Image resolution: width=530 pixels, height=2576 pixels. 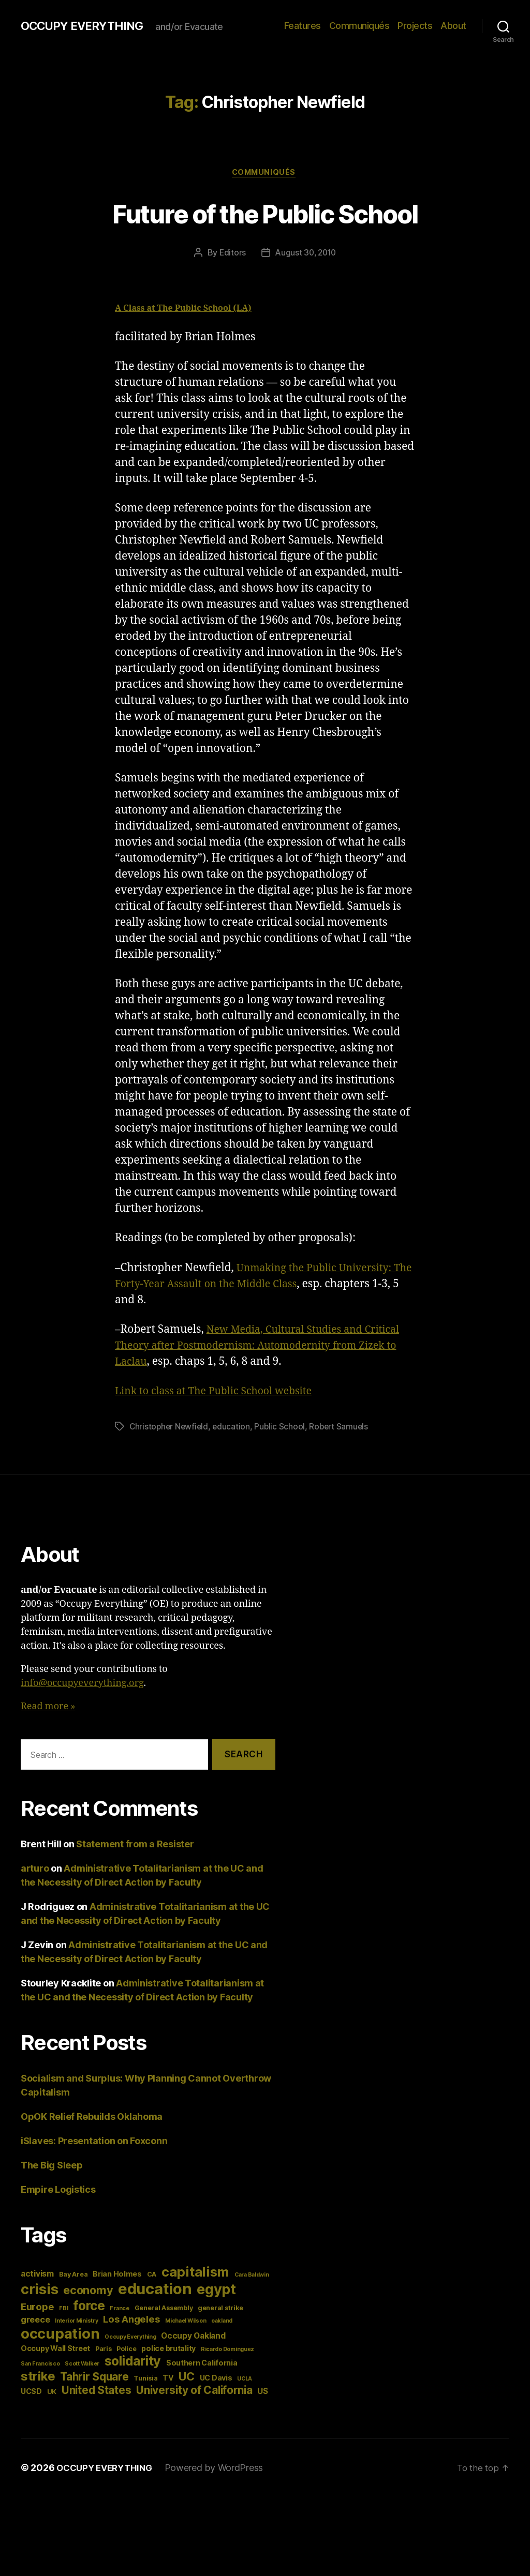 I want to click on OpOK Relief Rebuilds Oklahoma, so click(x=92, y=2118).